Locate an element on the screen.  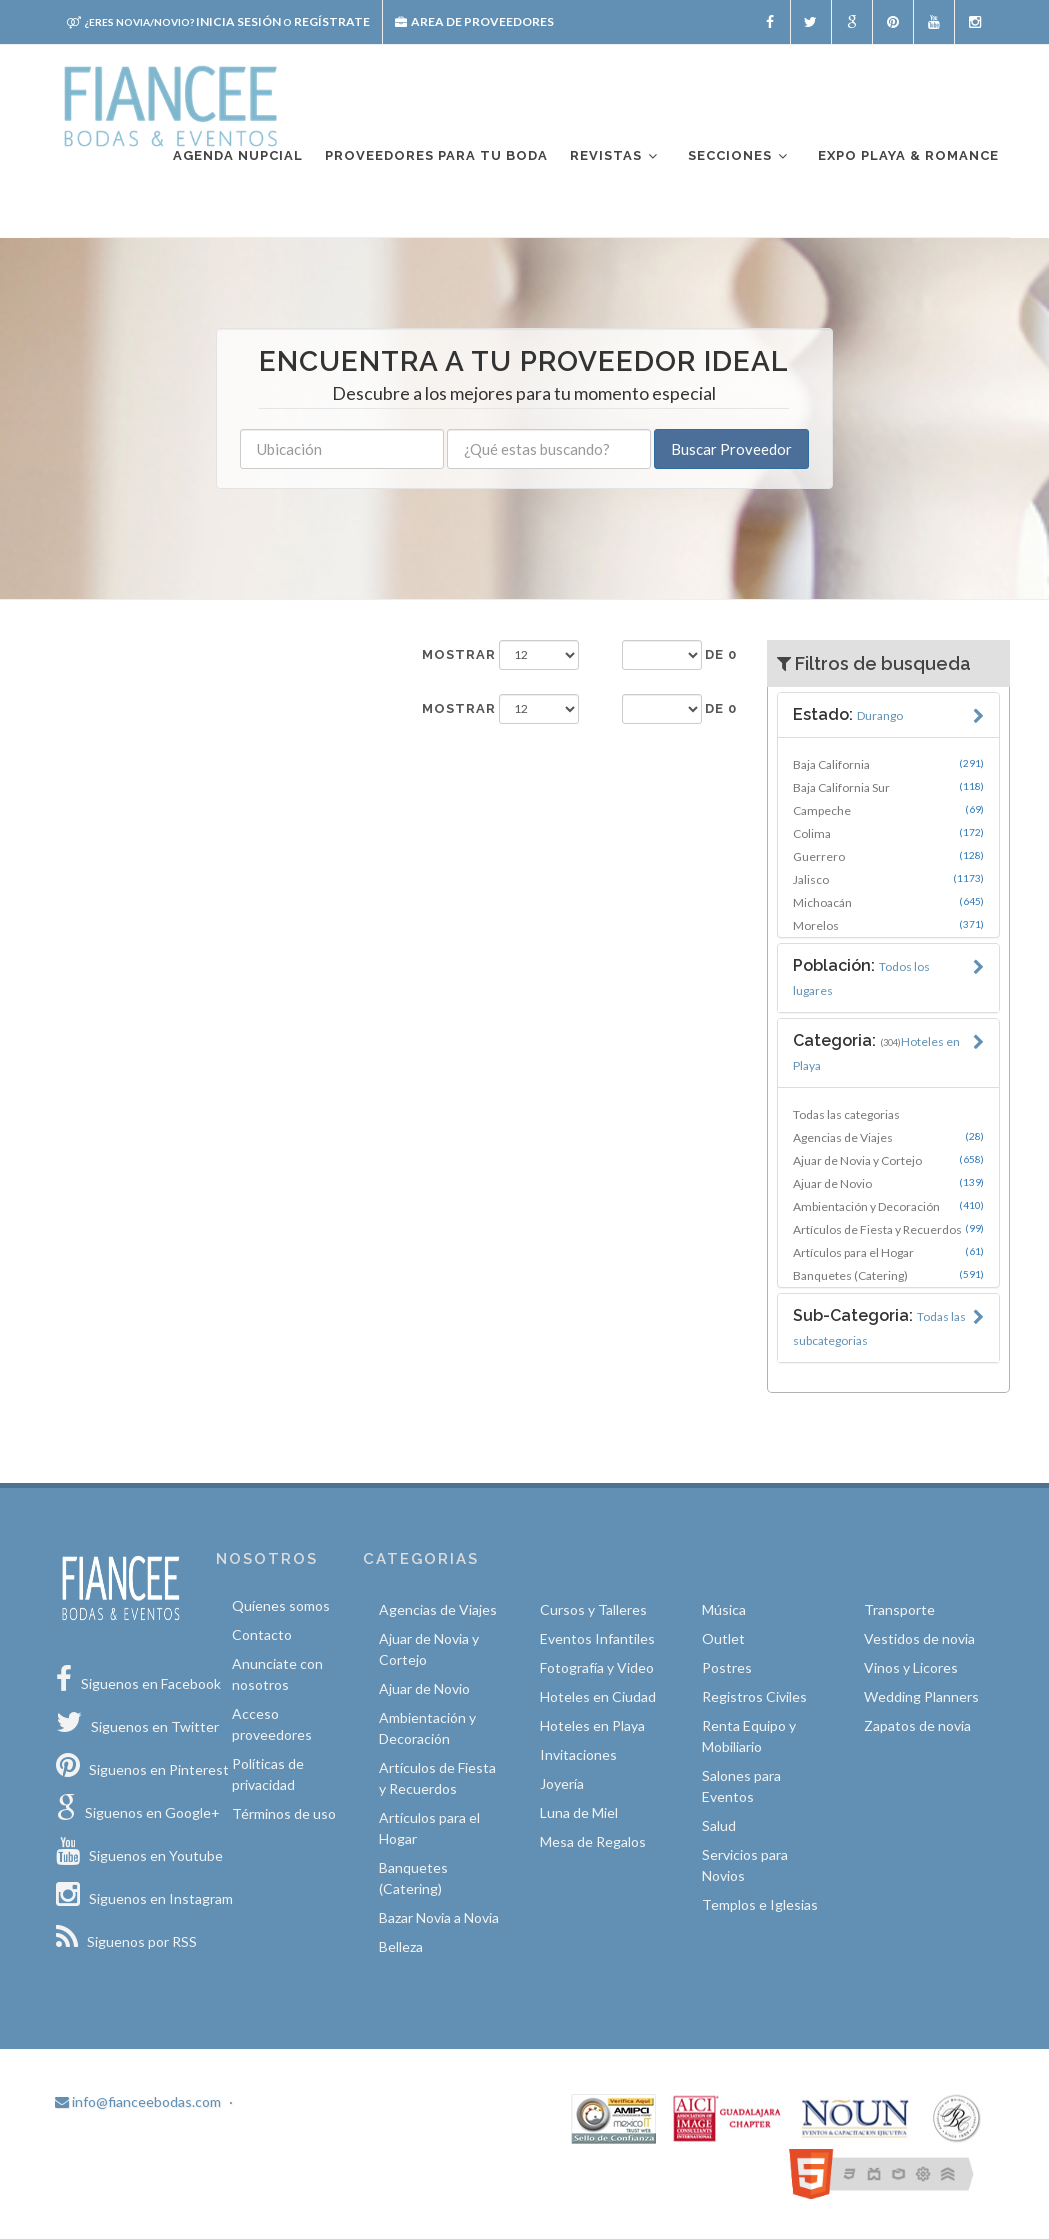
de 0 is located at coordinates (721, 654).